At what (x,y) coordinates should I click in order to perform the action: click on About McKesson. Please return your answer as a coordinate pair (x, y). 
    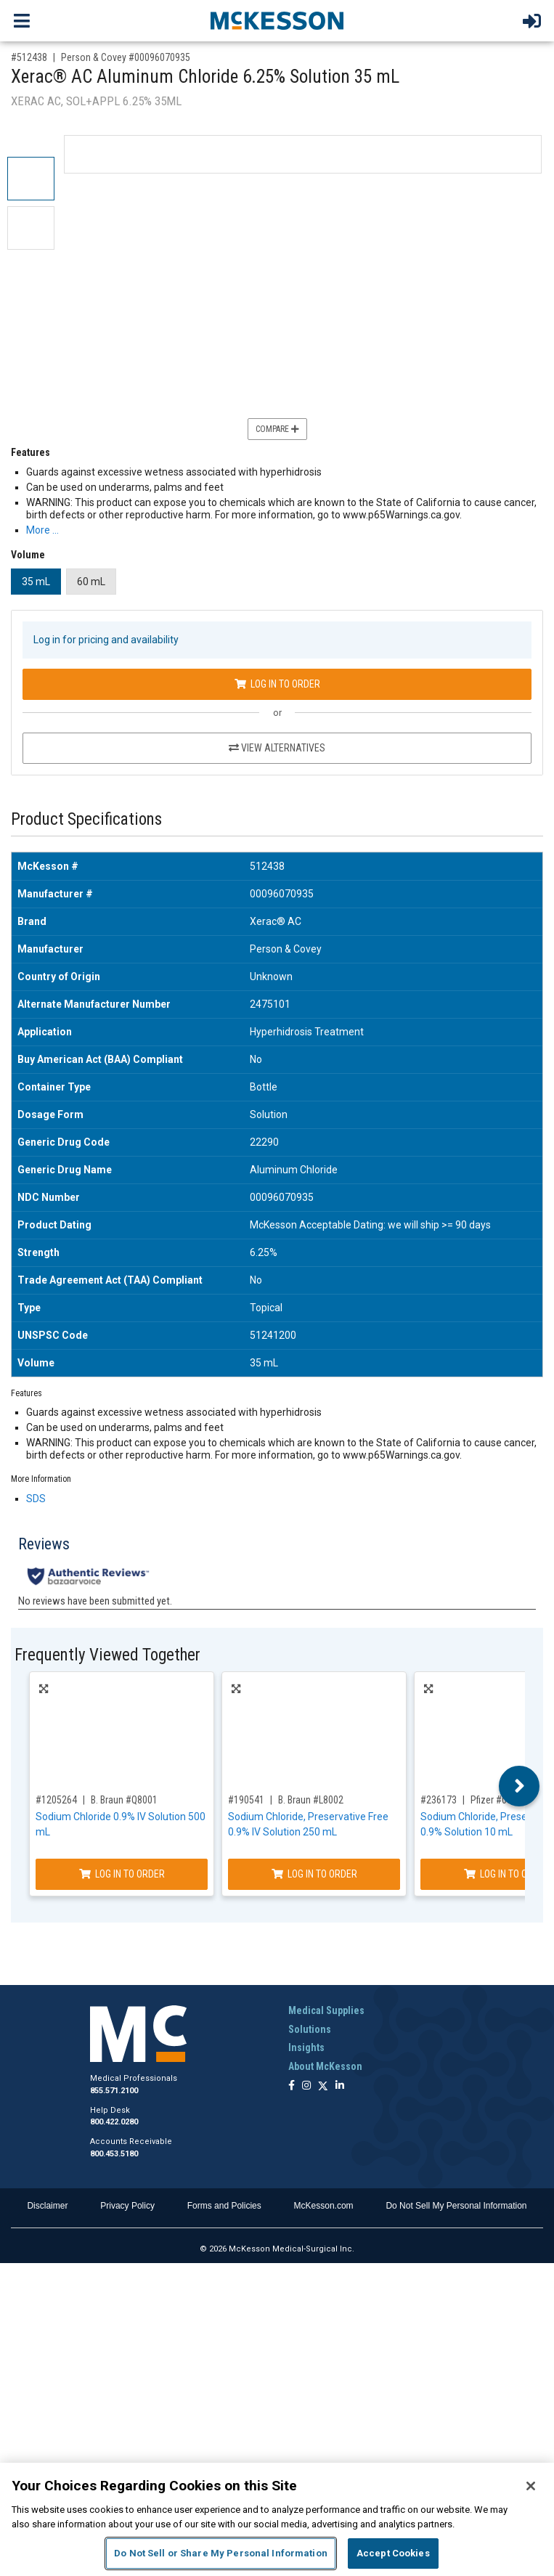
    Looking at the image, I should click on (325, 2066).